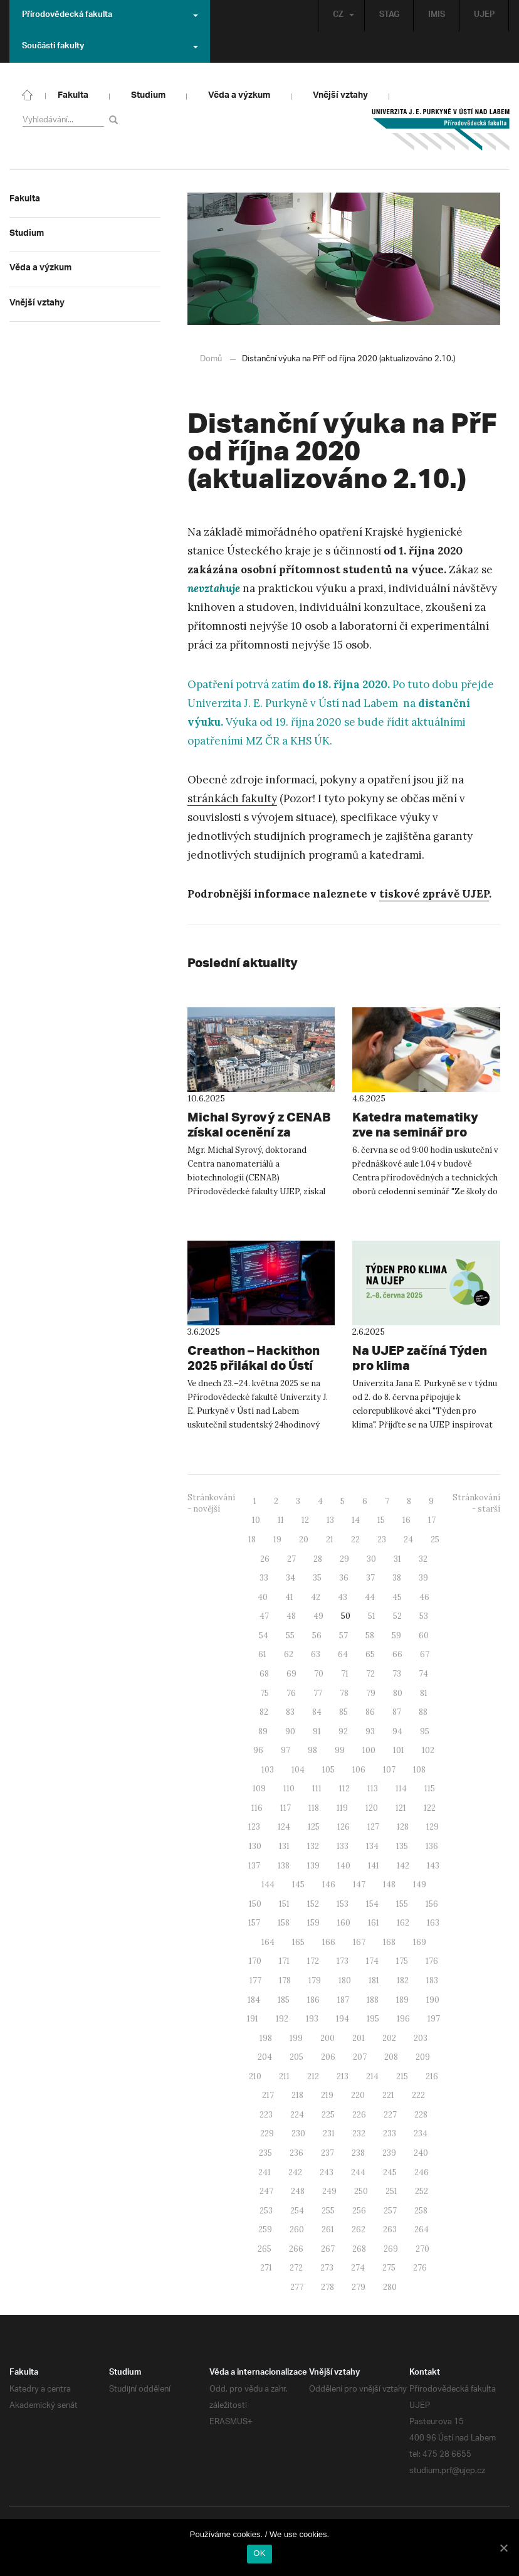 The height and width of the screenshot is (2576, 519). Describe the element at coordinates (389, 2037) in the screenshot. I see `202` at that location.